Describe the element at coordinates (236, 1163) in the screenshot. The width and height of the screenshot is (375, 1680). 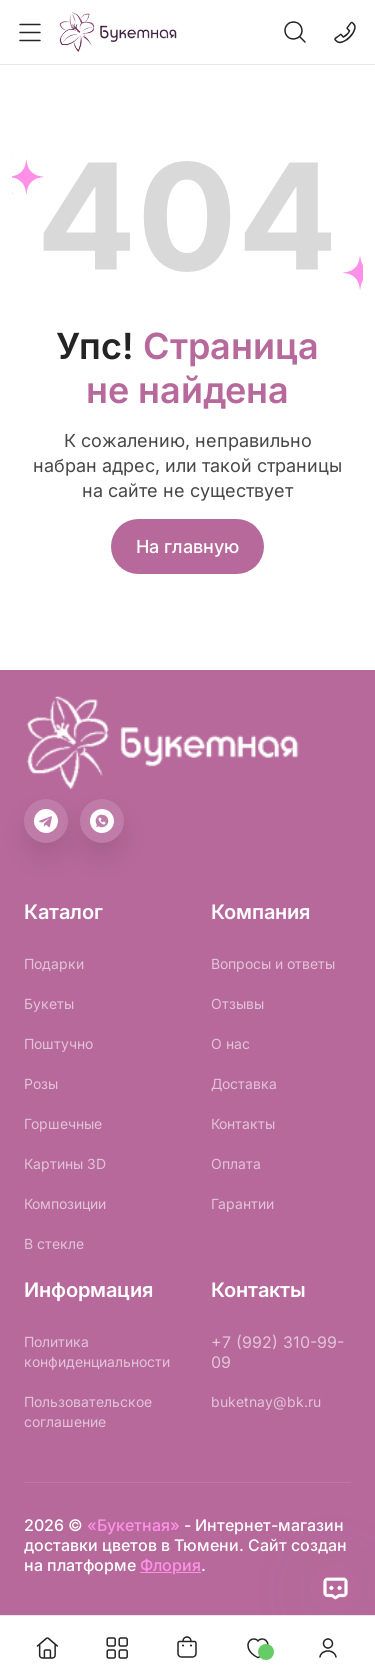
I see `Оплата` at that location.